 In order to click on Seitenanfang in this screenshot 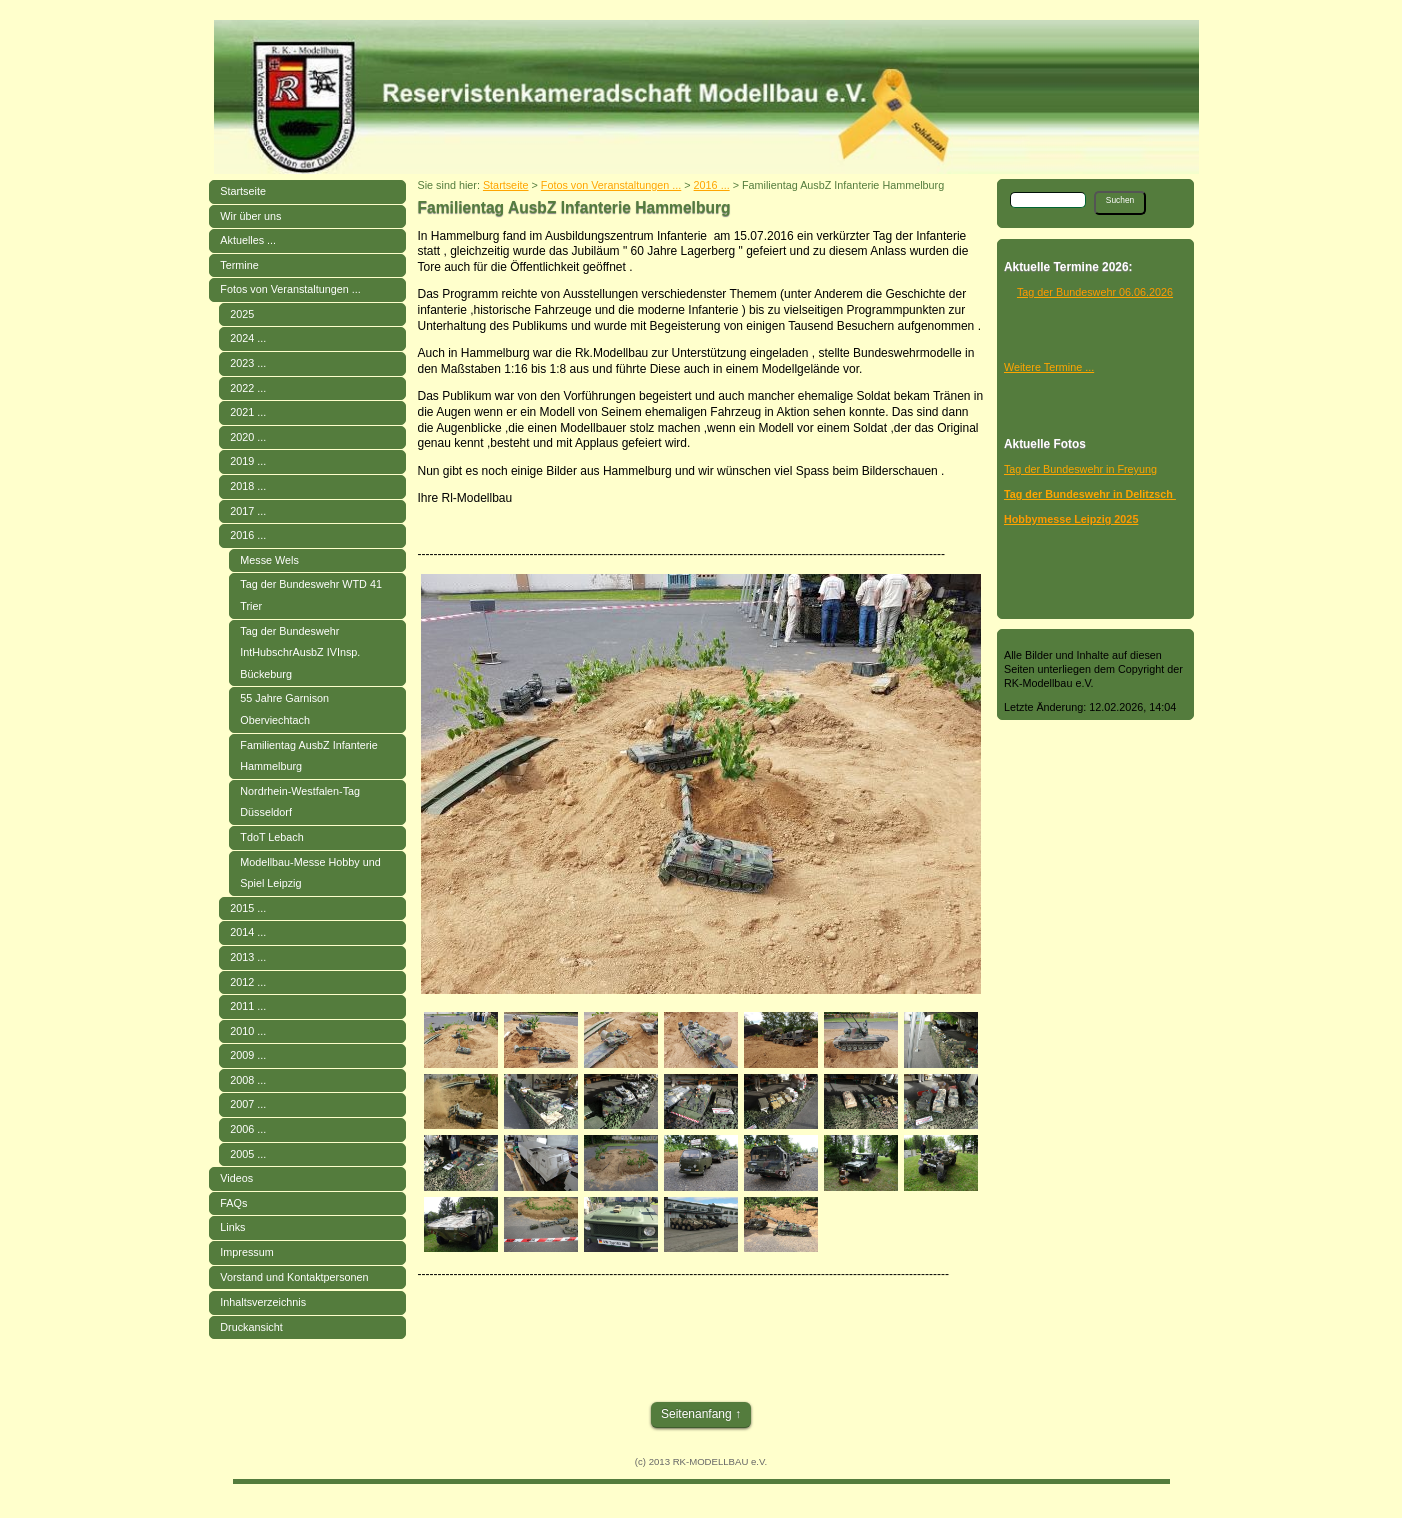, I will do `click(696, 1414)`.